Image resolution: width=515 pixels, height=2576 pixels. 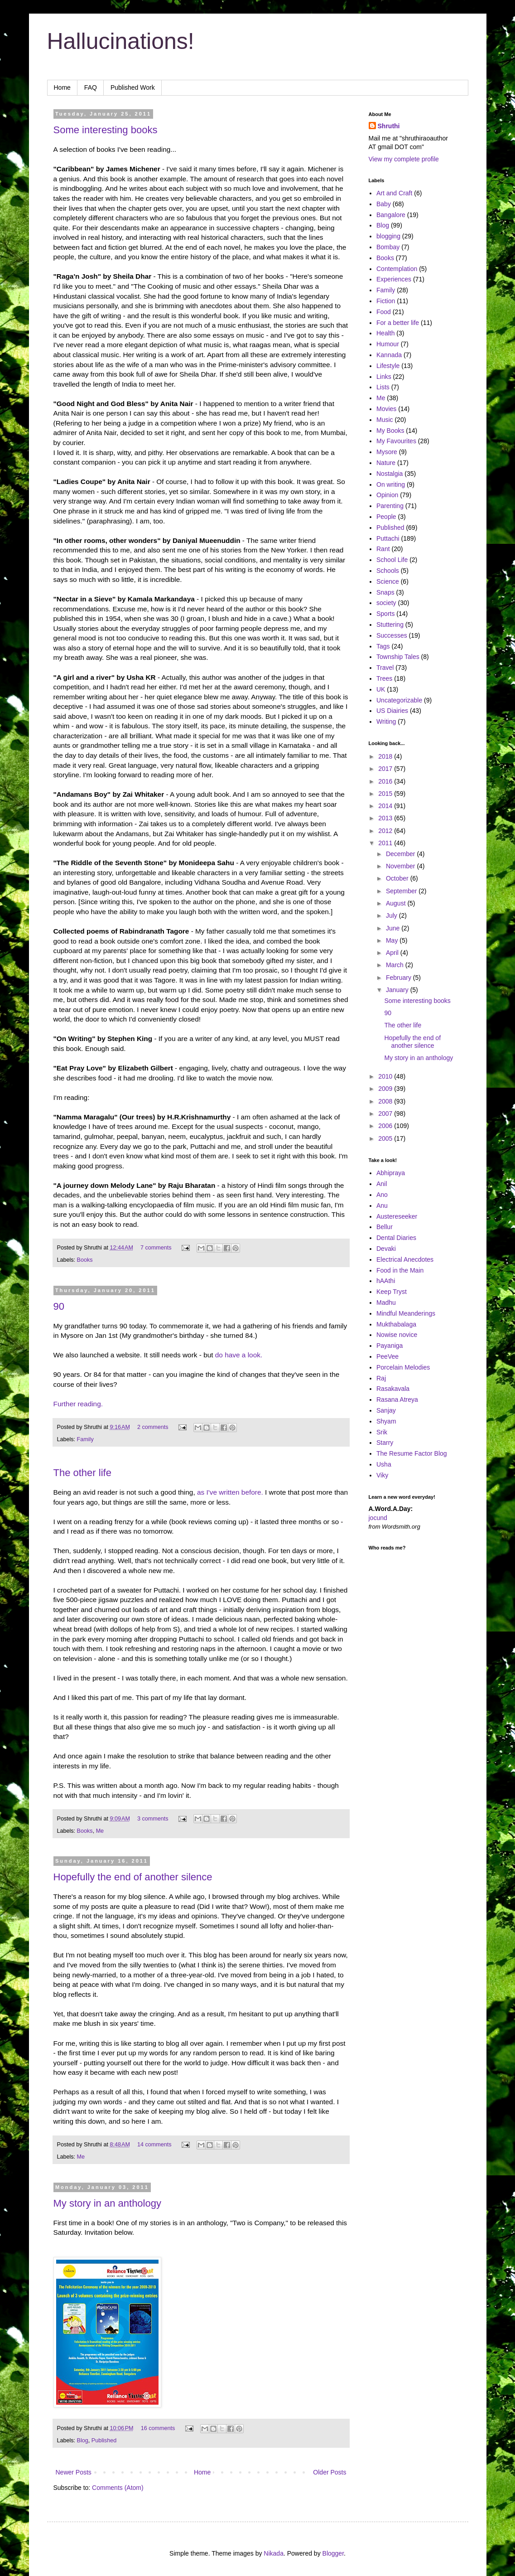 What do you see at coordinates (386, 1302) in the screenshot?
I see `Madhu` at bounding box center [386, 1302].